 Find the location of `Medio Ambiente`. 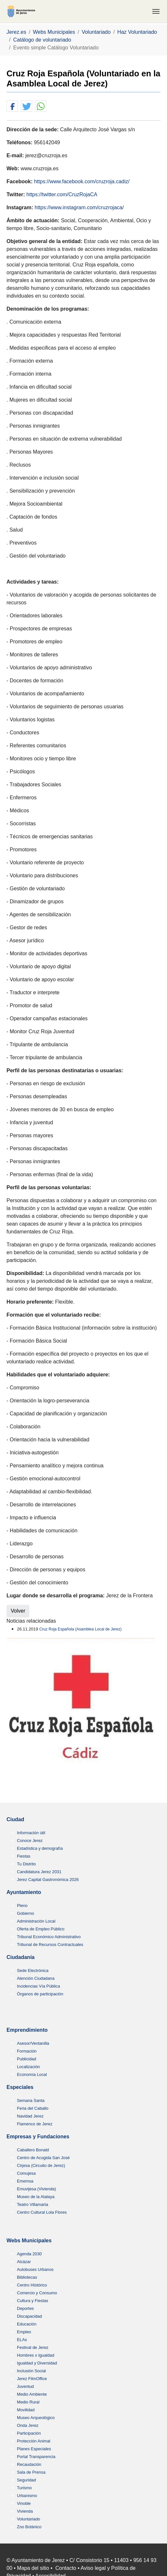

Medio Ambiente is located at coordinates (32, 2394).